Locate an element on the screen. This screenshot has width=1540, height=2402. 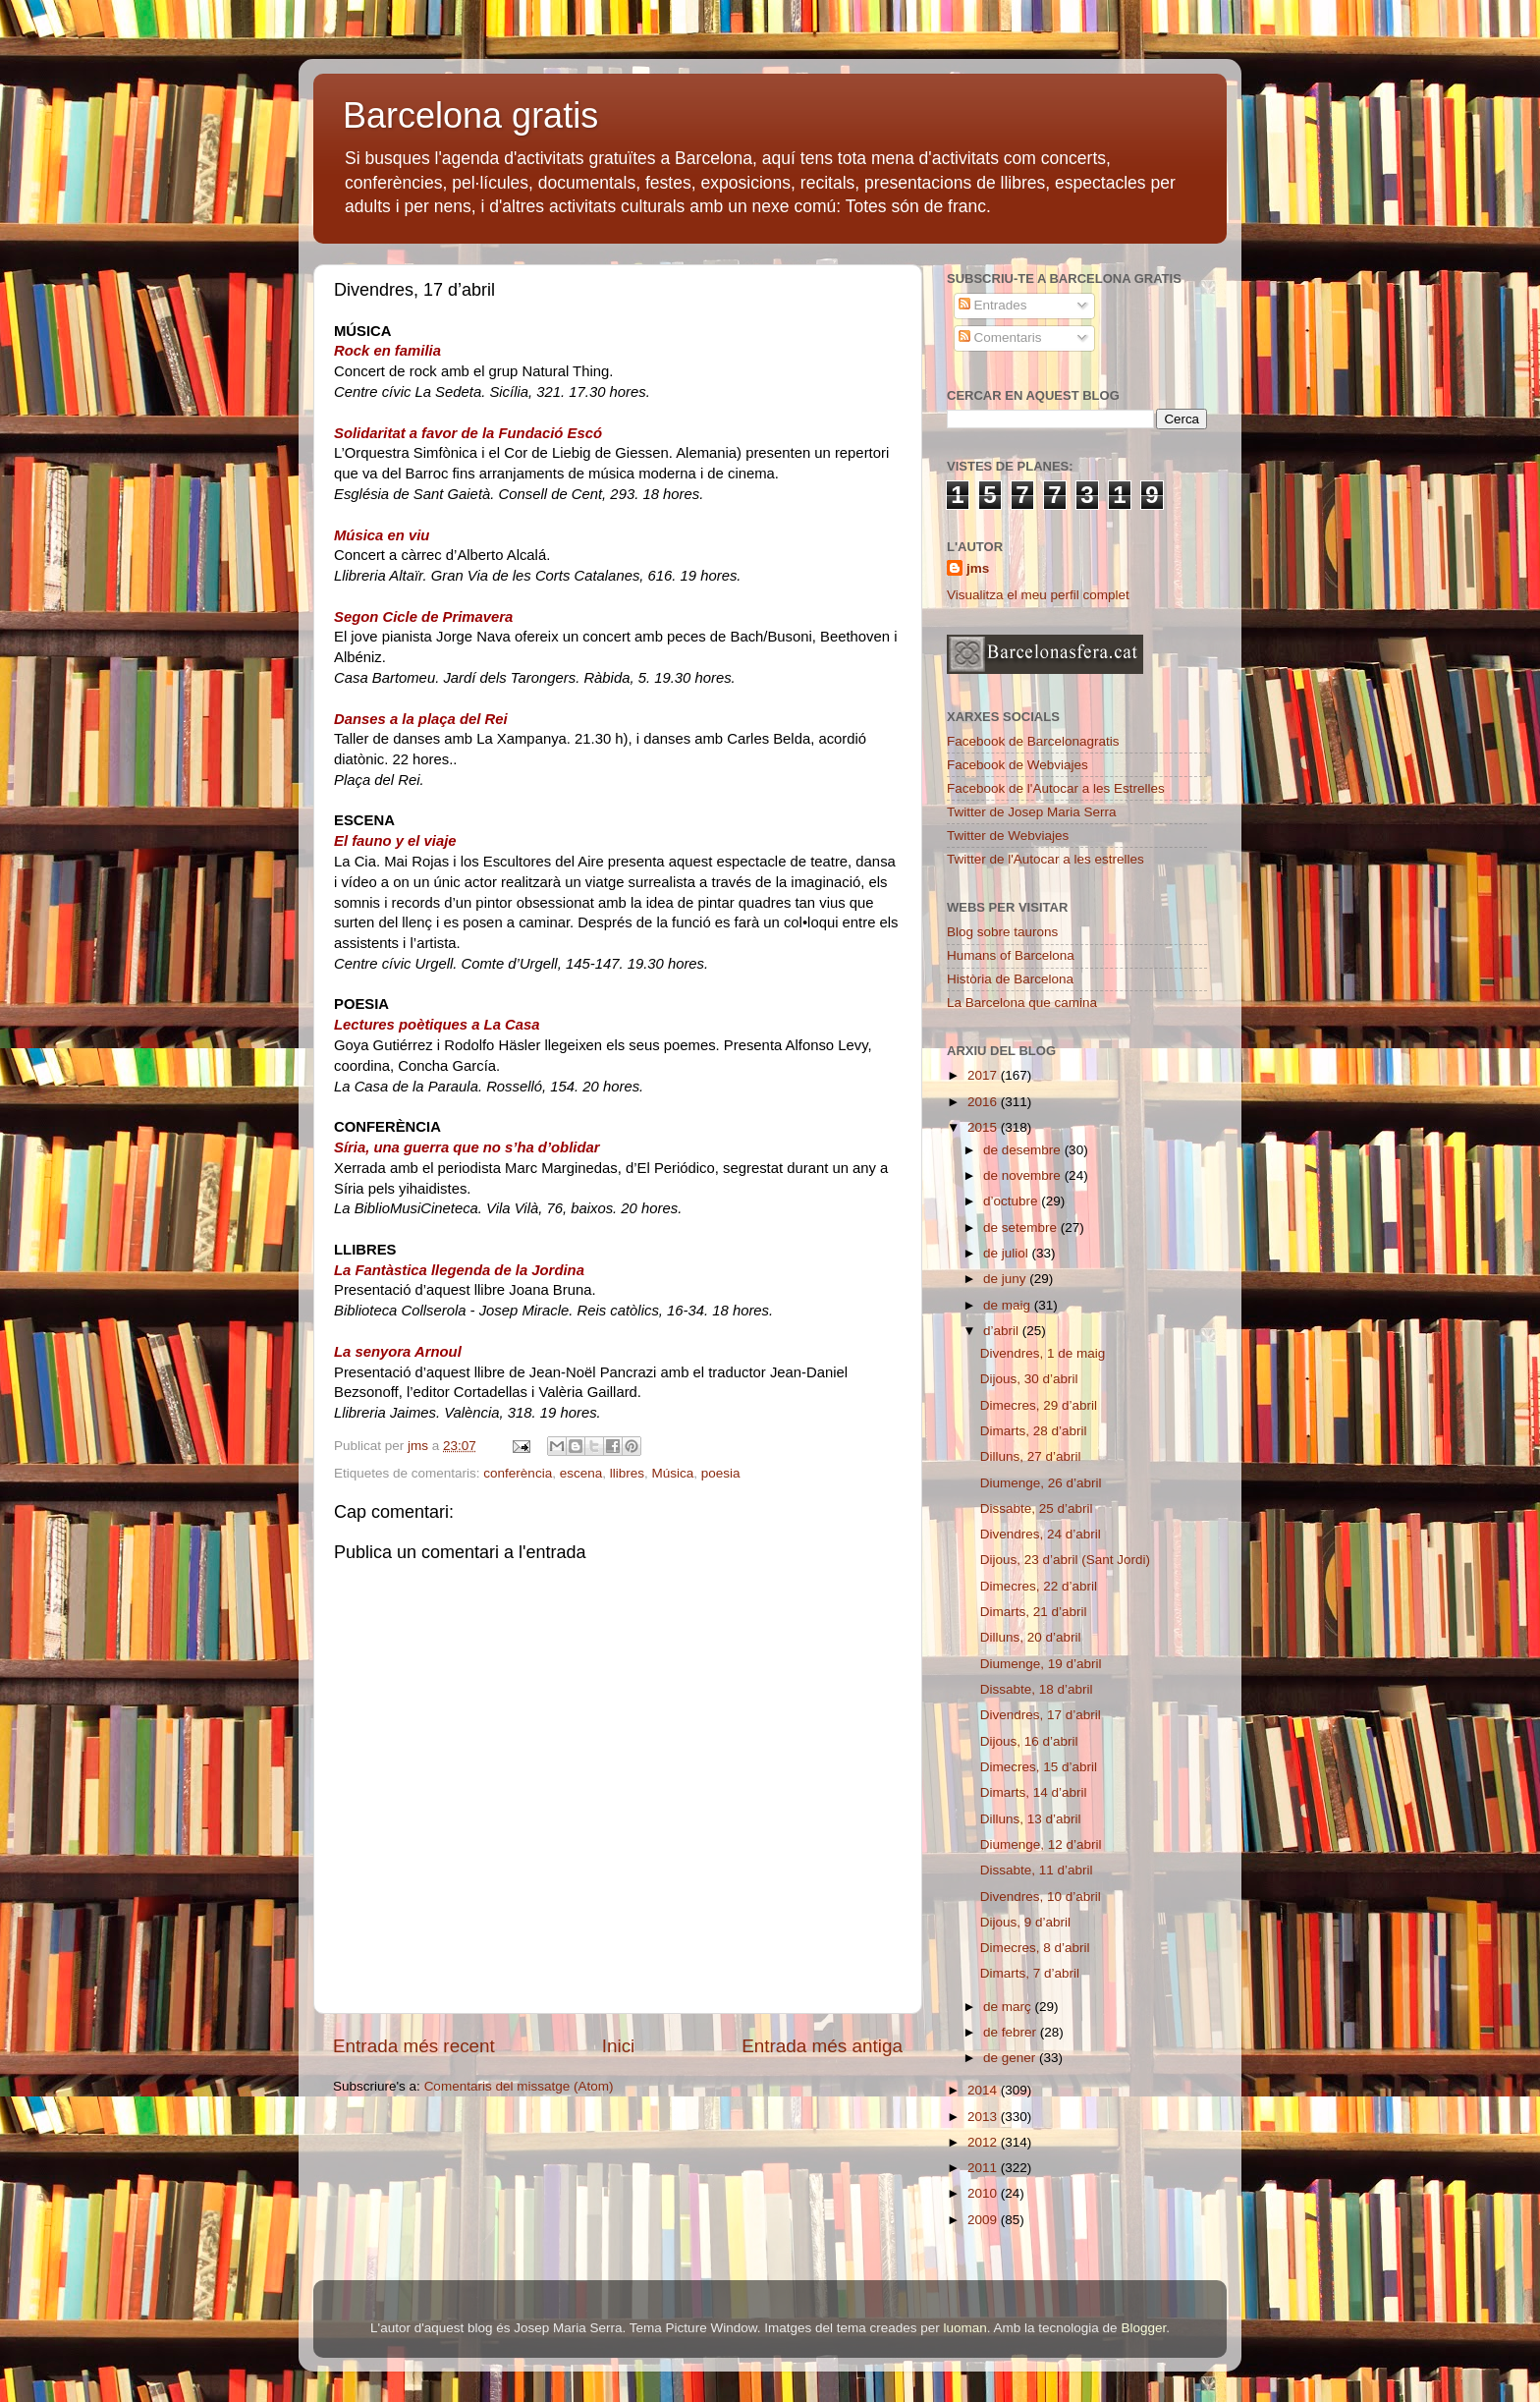
Entrada més antiga is located at coordinates (822, 2046).